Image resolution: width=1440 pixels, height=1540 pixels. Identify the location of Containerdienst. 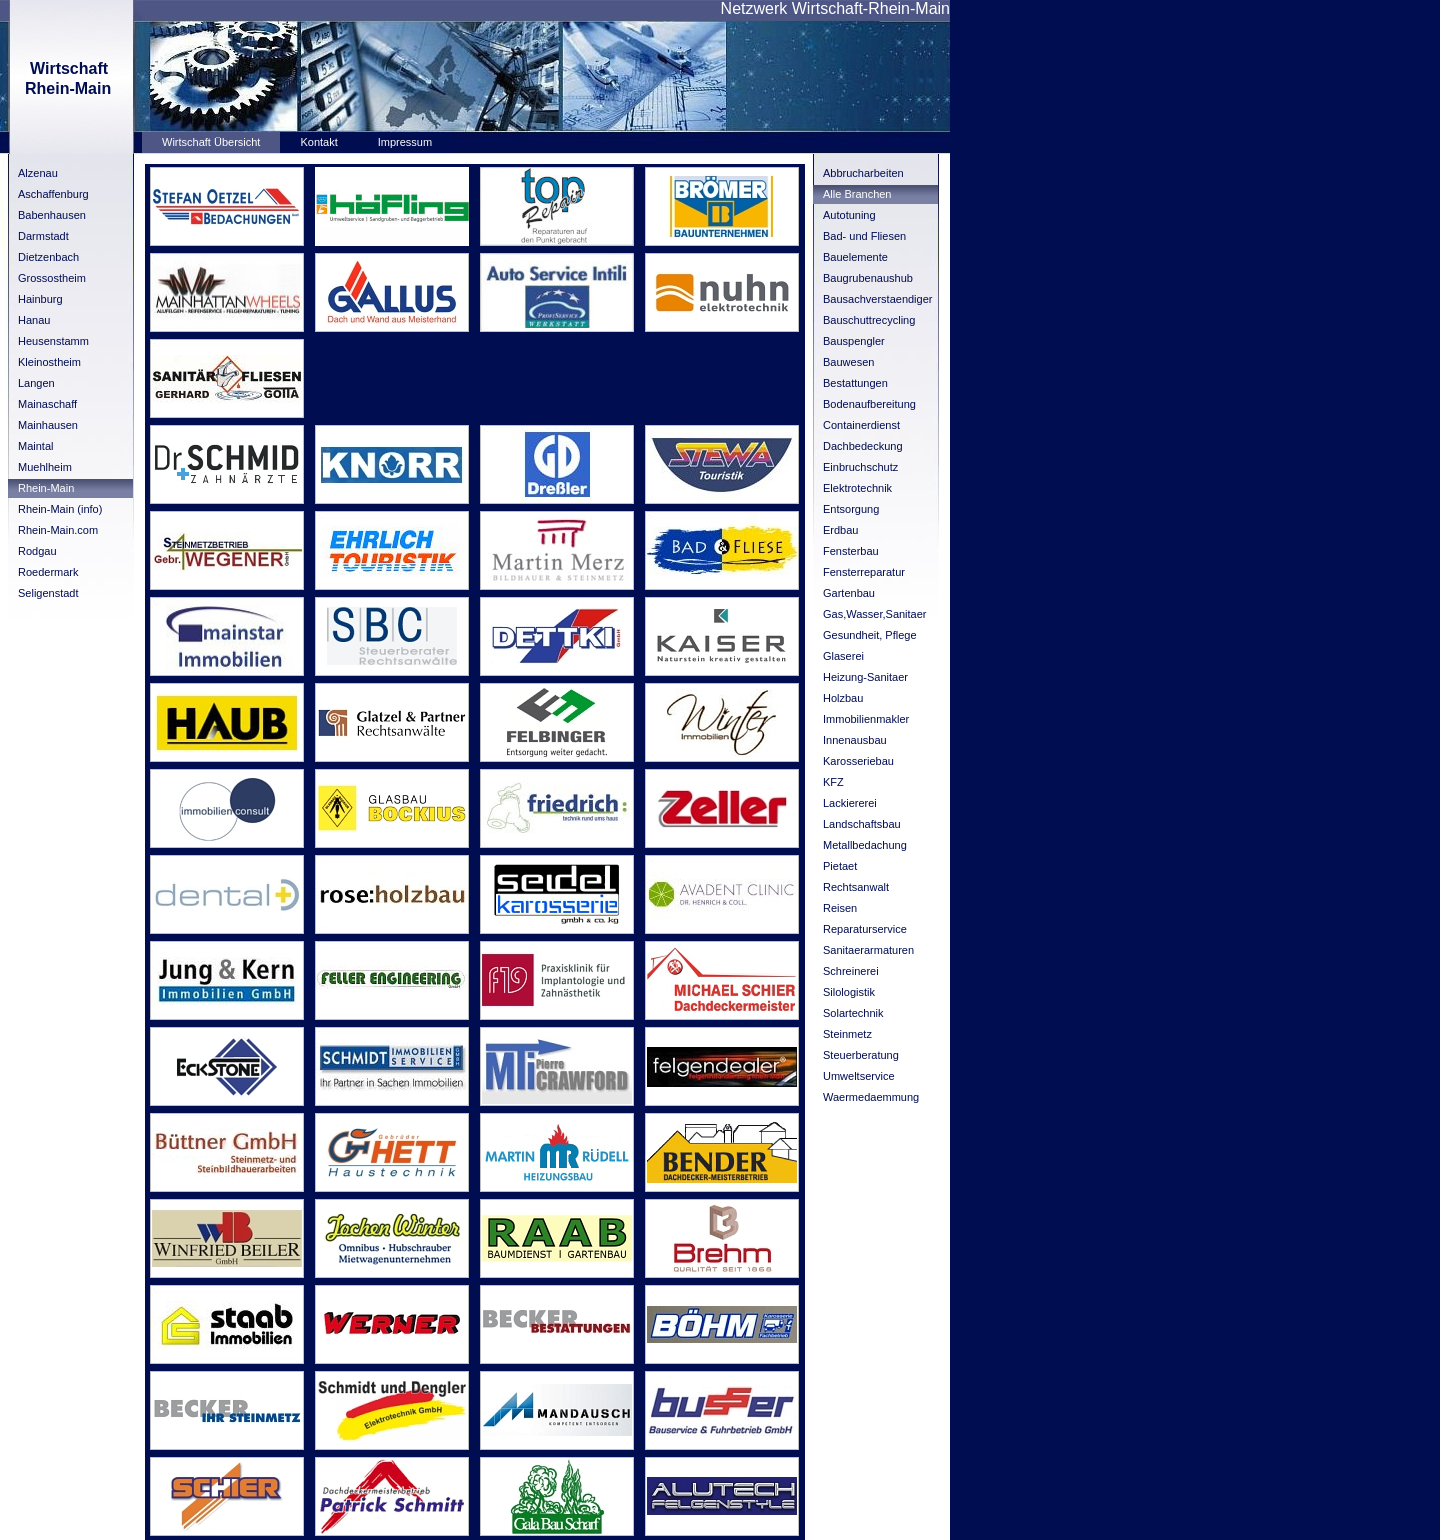
(861, 425).